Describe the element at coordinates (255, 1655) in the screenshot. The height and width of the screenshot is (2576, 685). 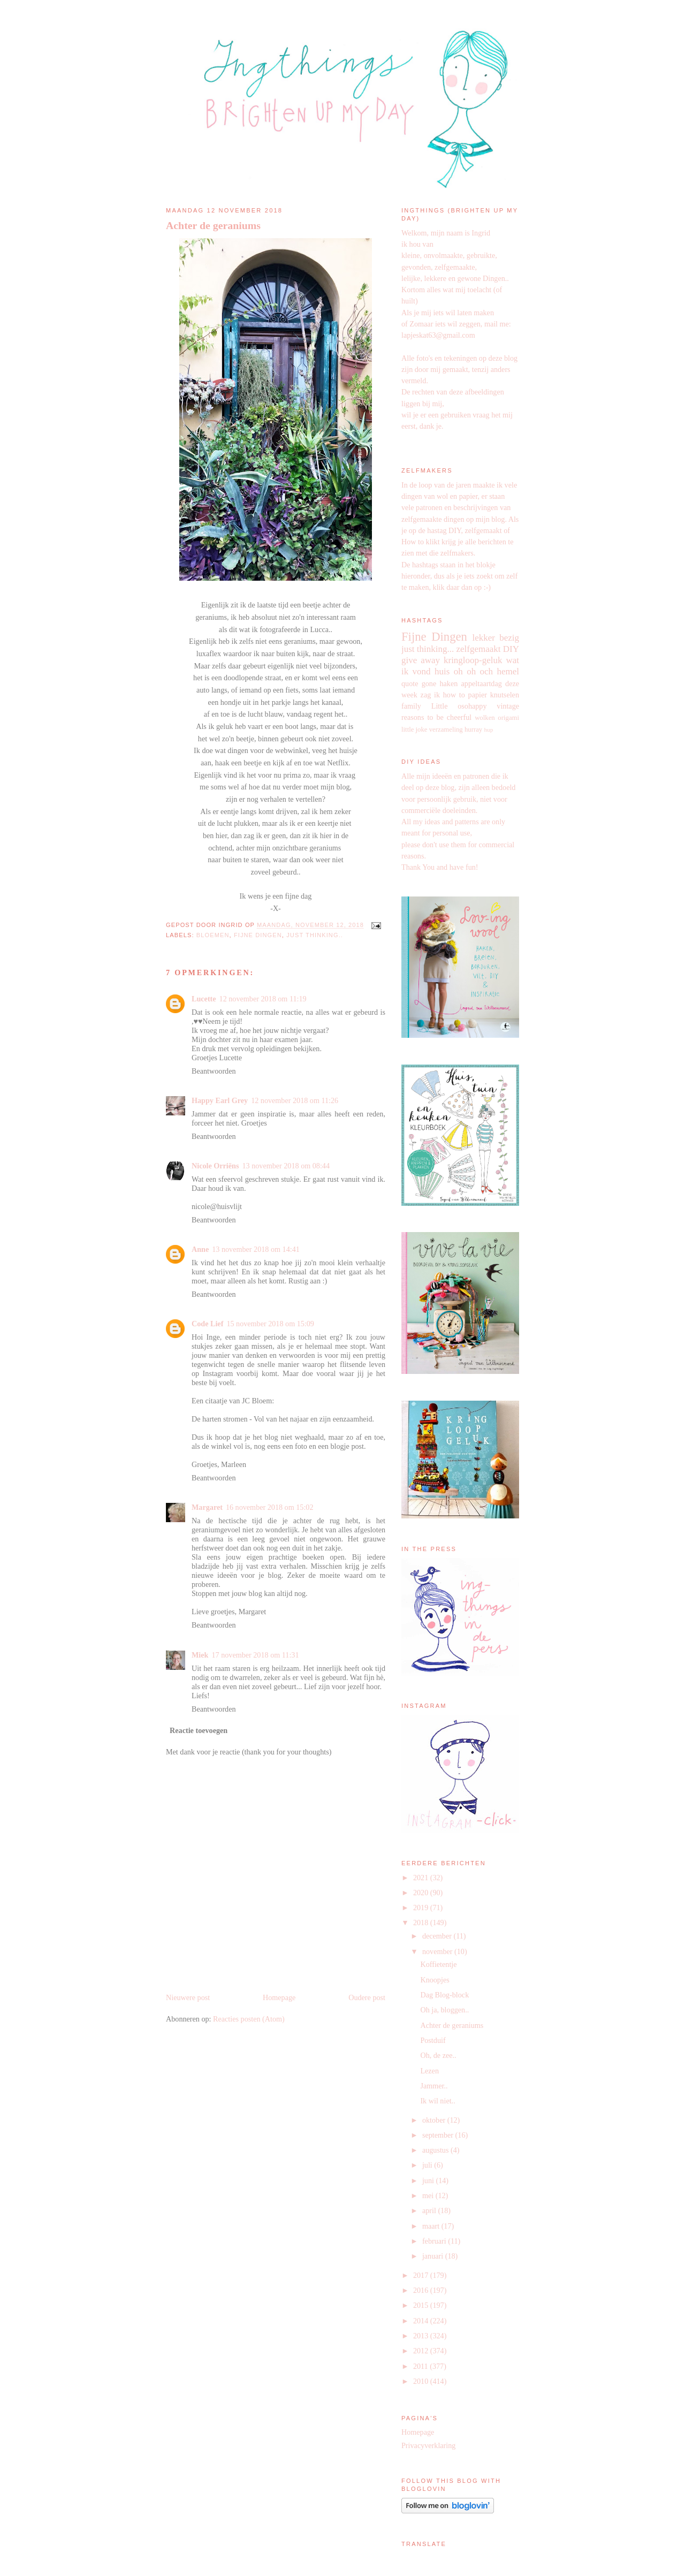
I see `17 november 2018 om 11:31` at that location.